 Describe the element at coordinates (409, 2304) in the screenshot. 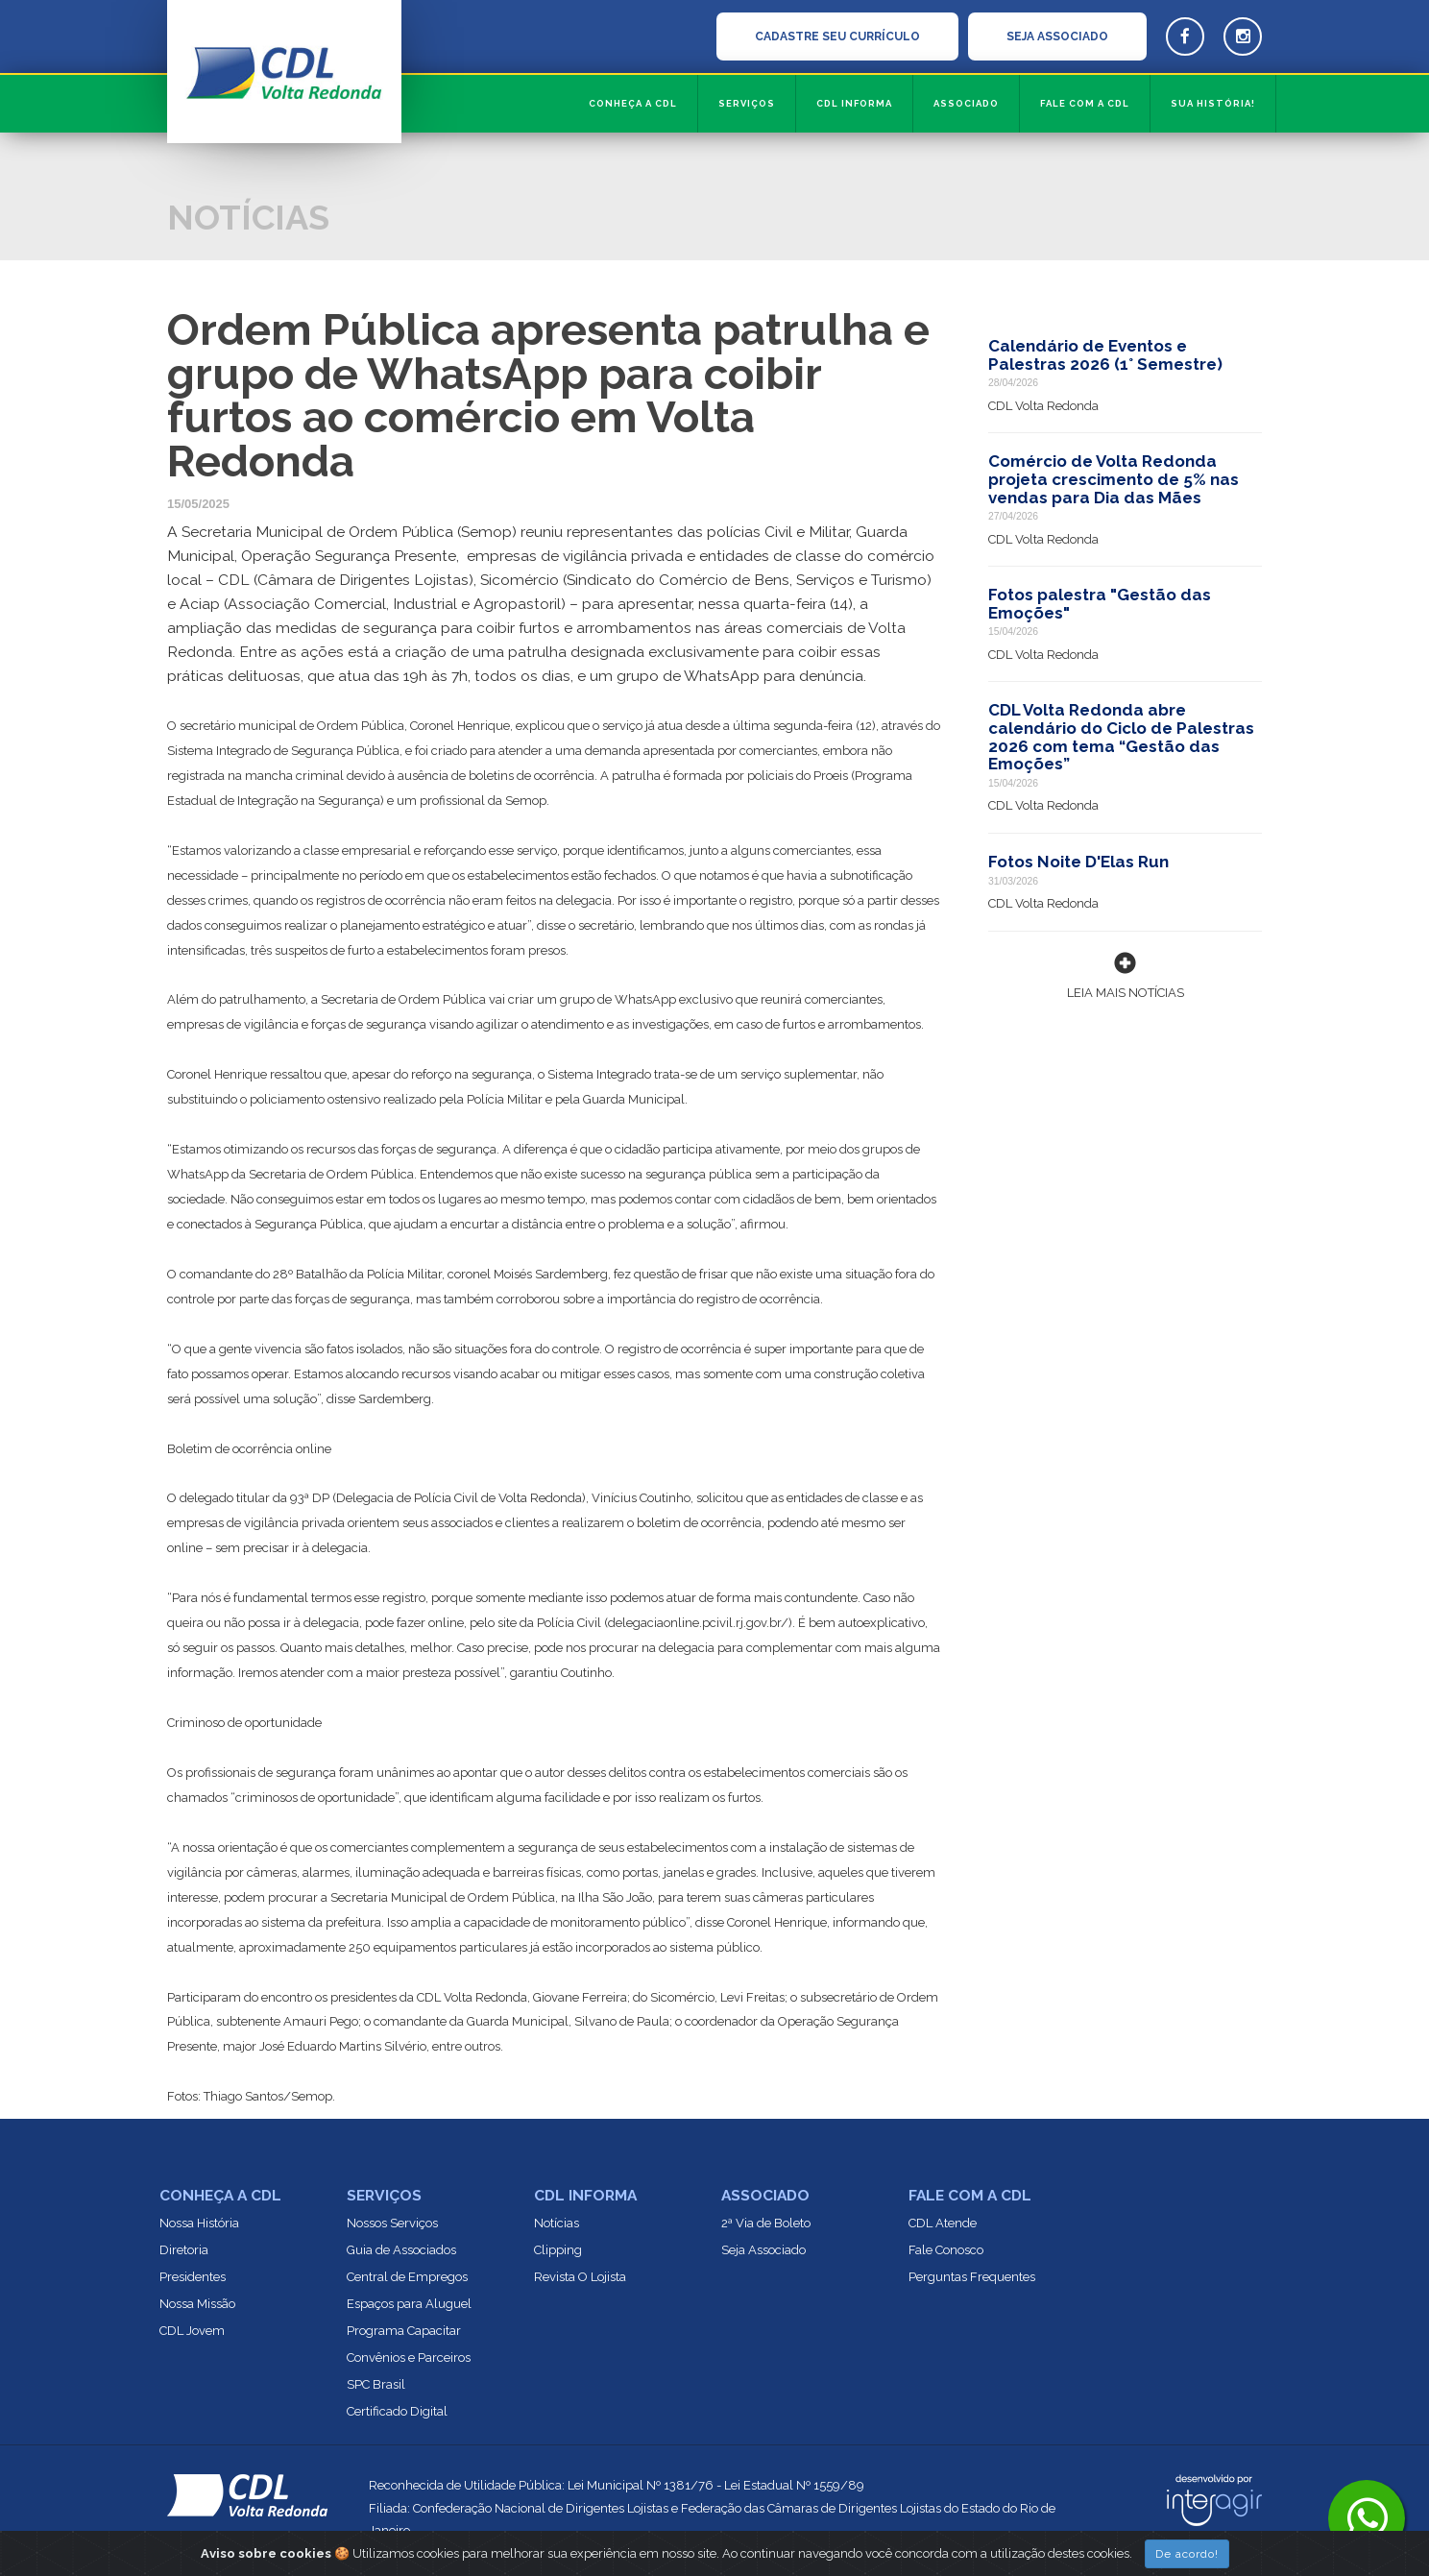

I see `Espaços para Aluguel` at that location.